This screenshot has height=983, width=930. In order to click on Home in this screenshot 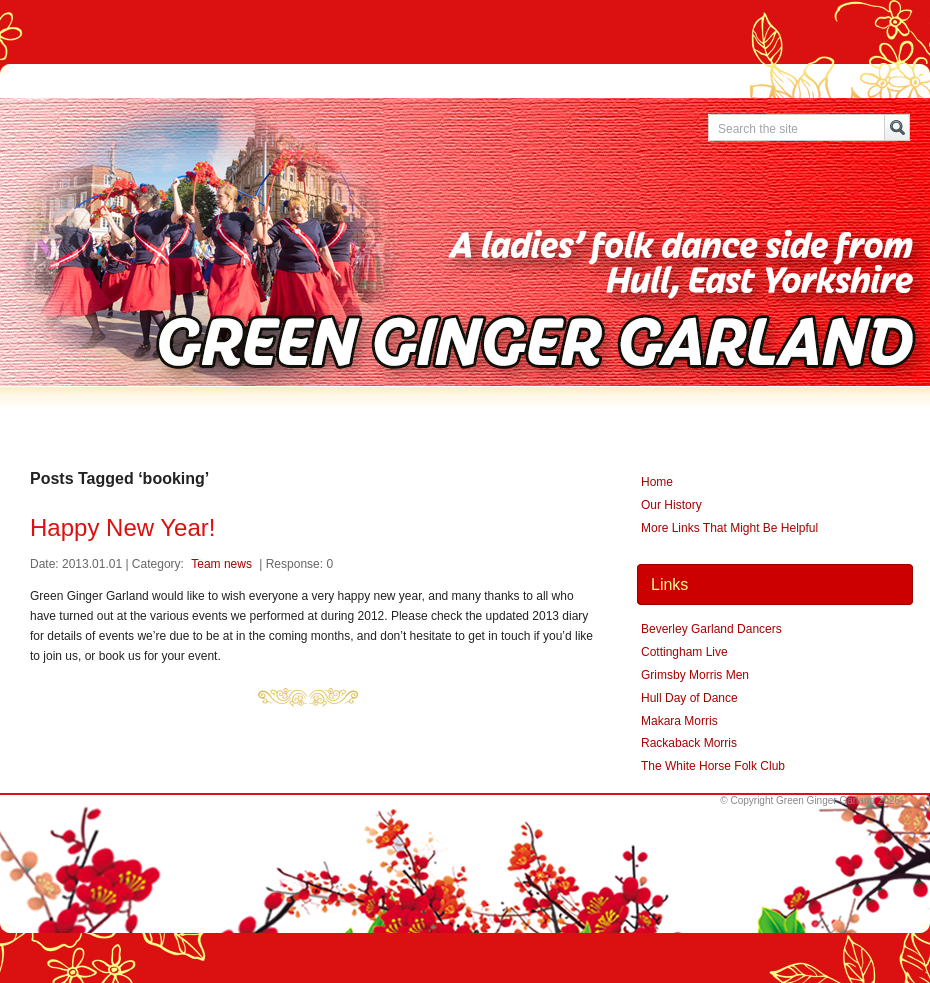, I will do `click(657, 482)`.